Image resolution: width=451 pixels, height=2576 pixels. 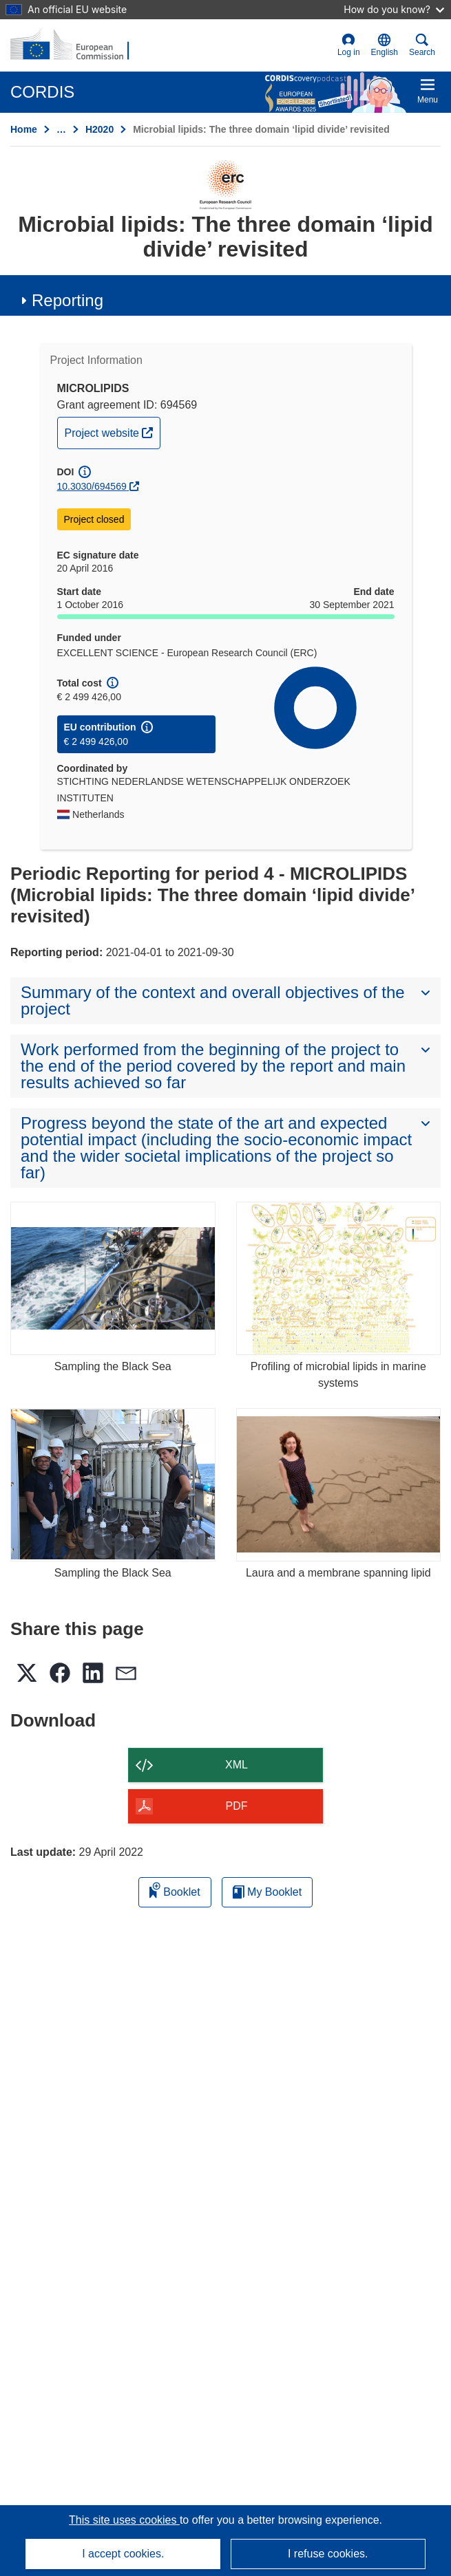 I want to click on My Booklet [Go to My Saved Booklet list], so click(x=267, y=1891).